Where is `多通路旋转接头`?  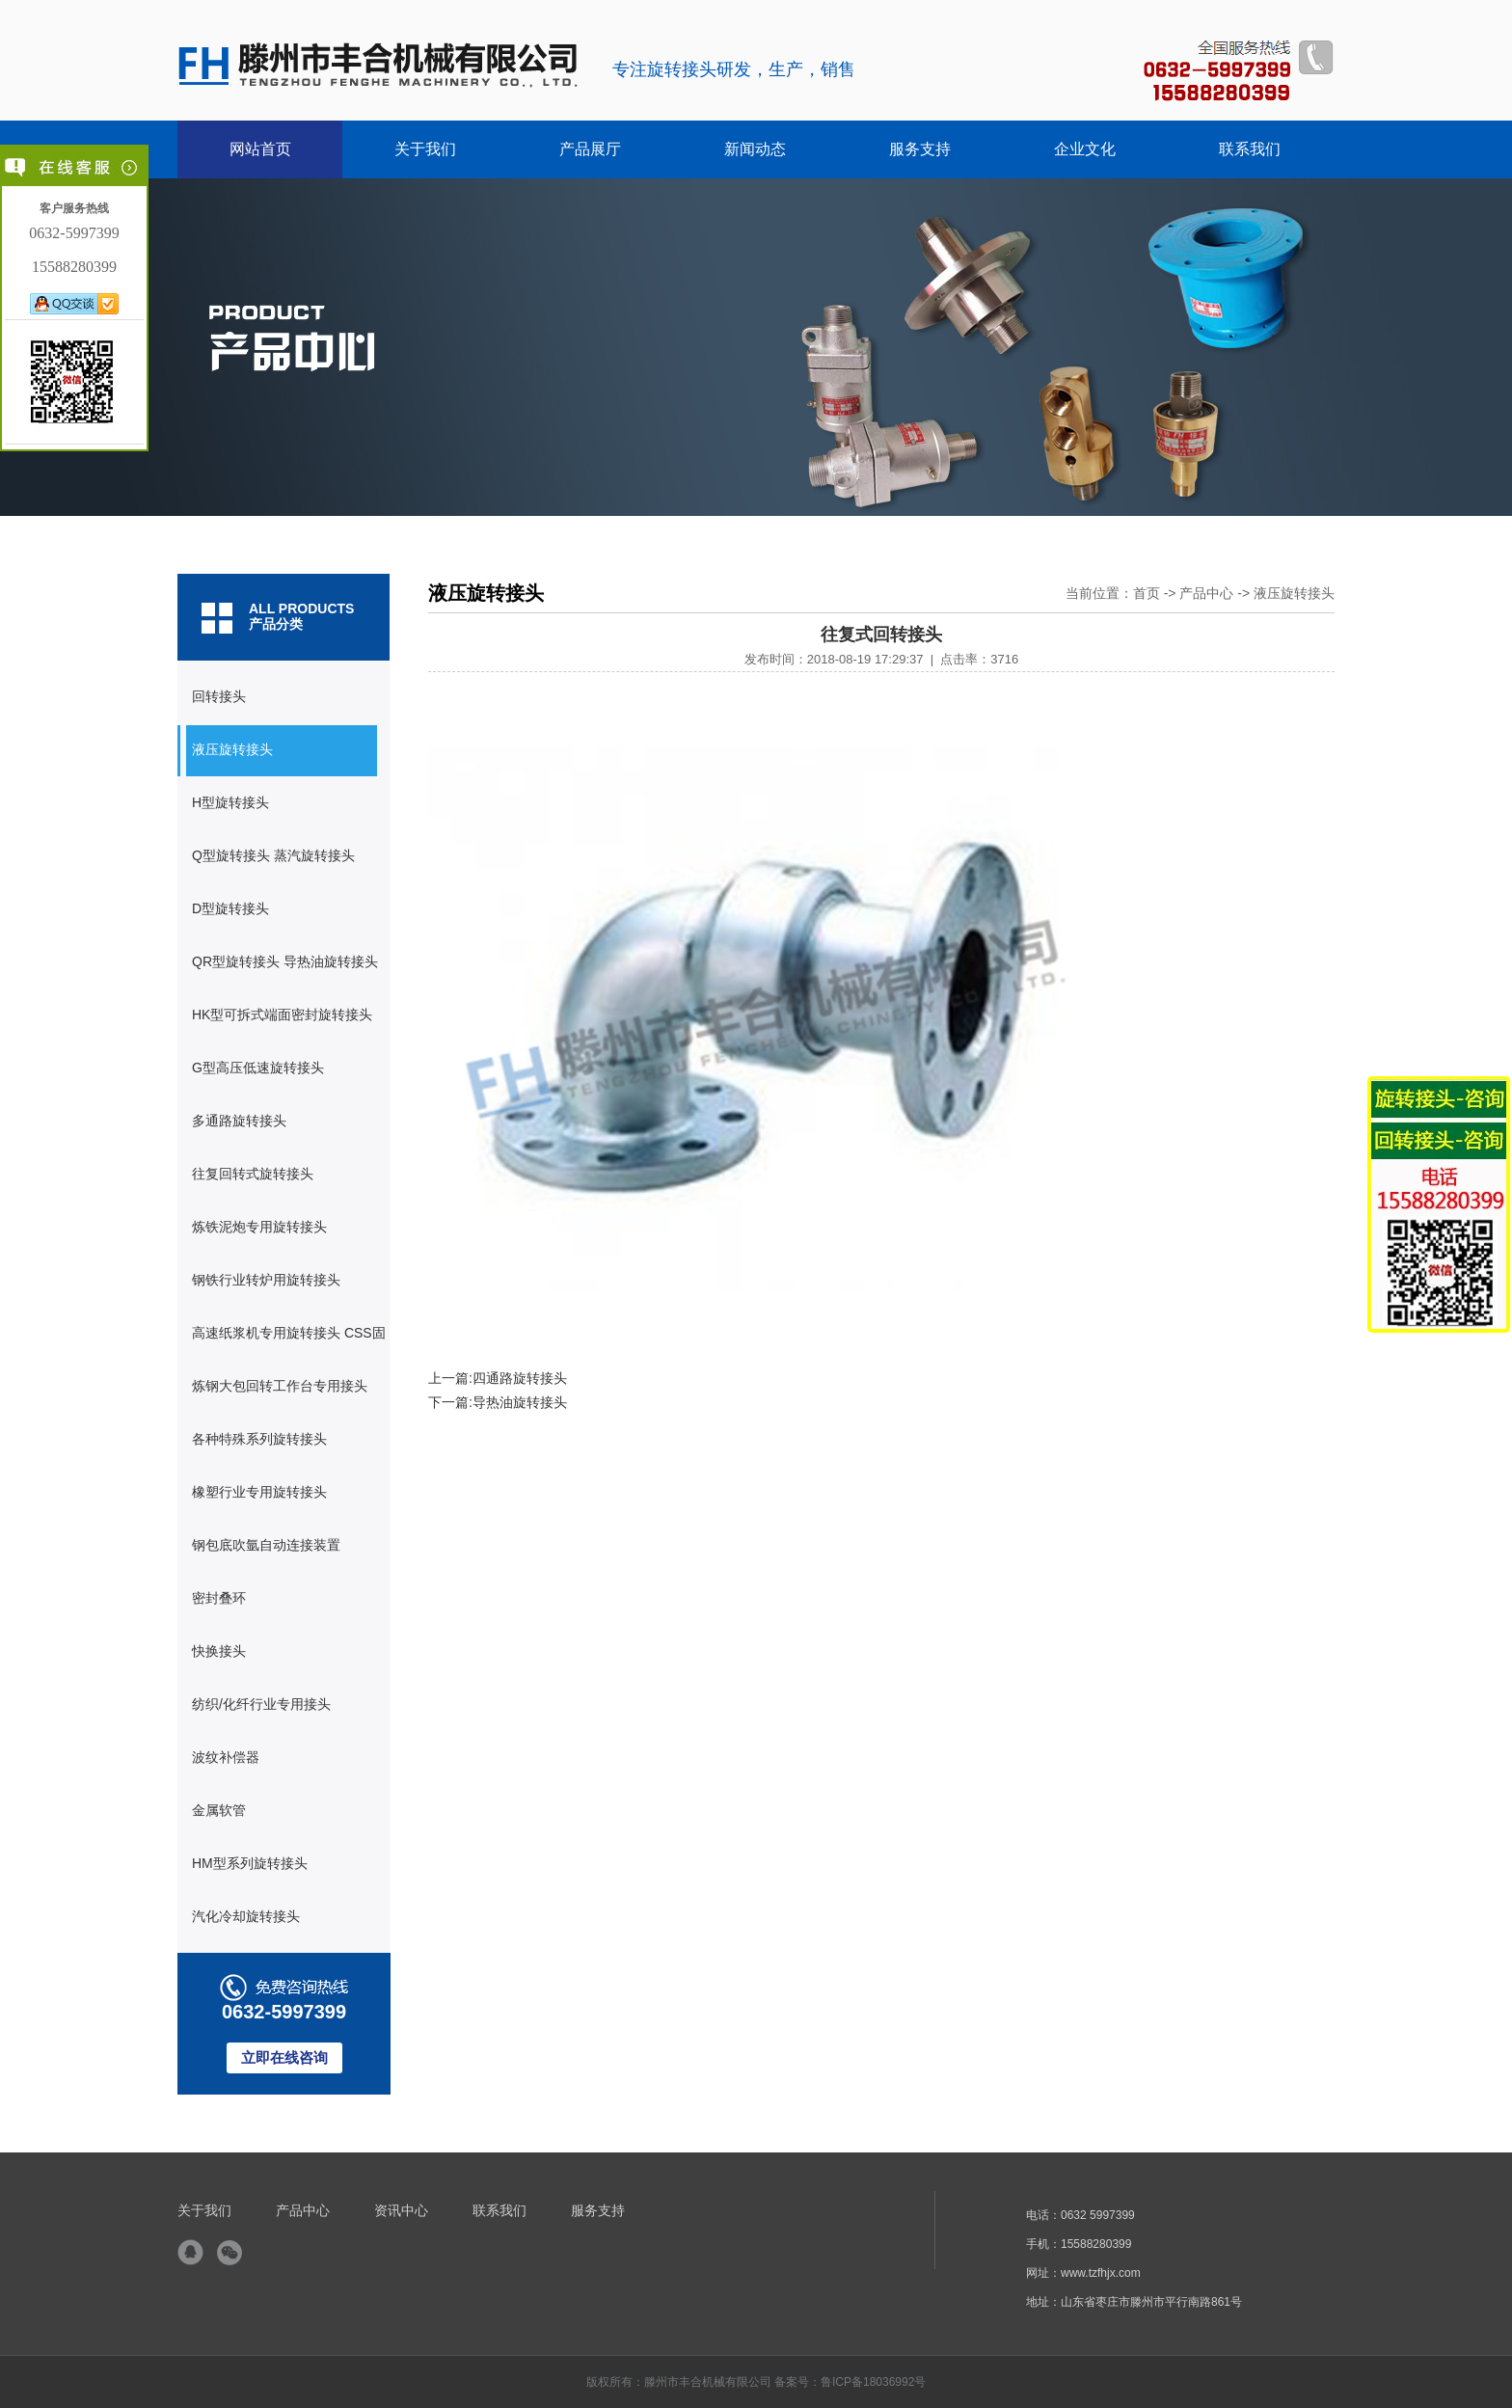 多通路旋转接头 is located at coordinates (239, 1120).